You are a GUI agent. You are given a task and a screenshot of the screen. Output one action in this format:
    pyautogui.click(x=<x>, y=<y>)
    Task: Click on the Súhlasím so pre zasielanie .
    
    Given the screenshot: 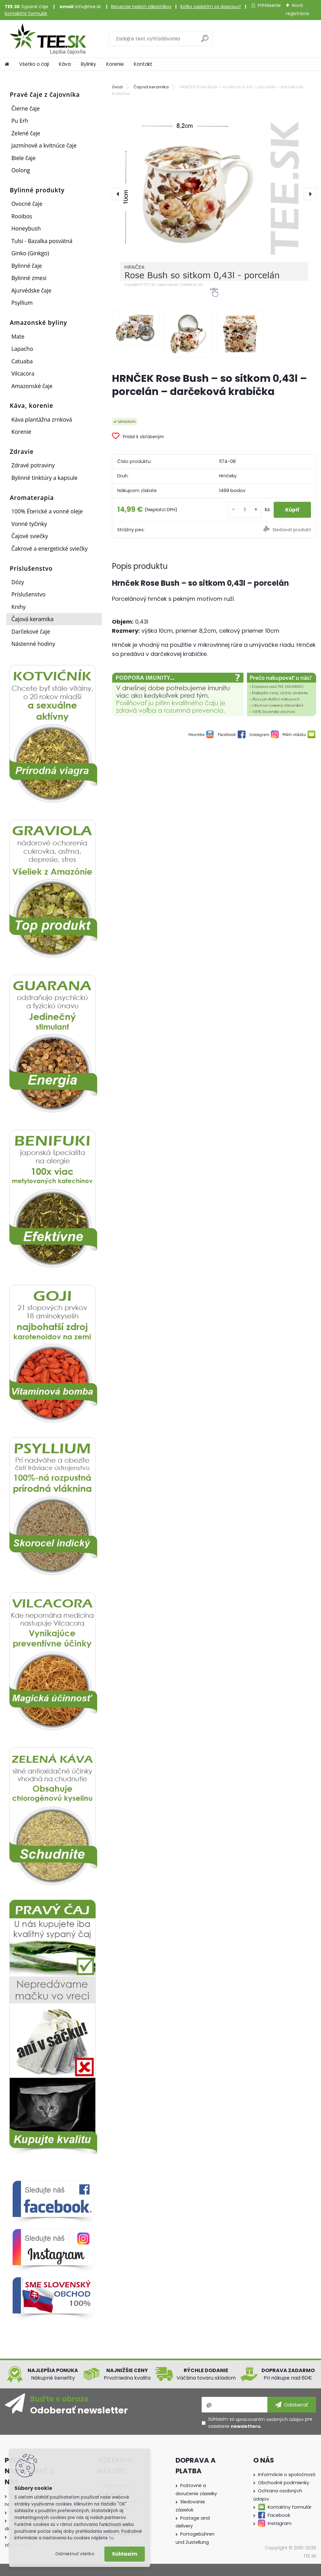 What is the action you would take?
    pyautogui.click(x=260, y=2422)
    